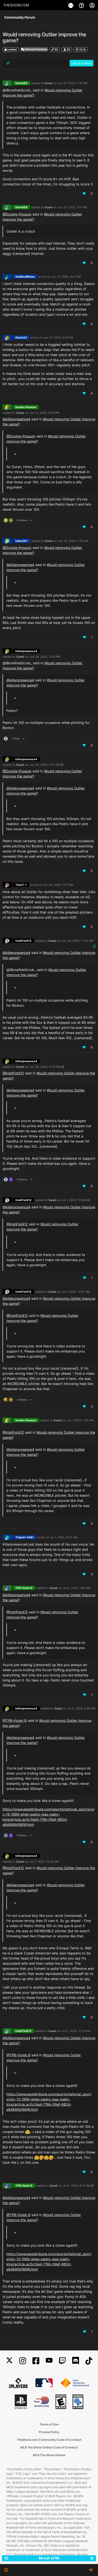  What do you see at coordinates (6, 2570) in the screenshot?
I see `[button]` at bounding box center [6, 2570].